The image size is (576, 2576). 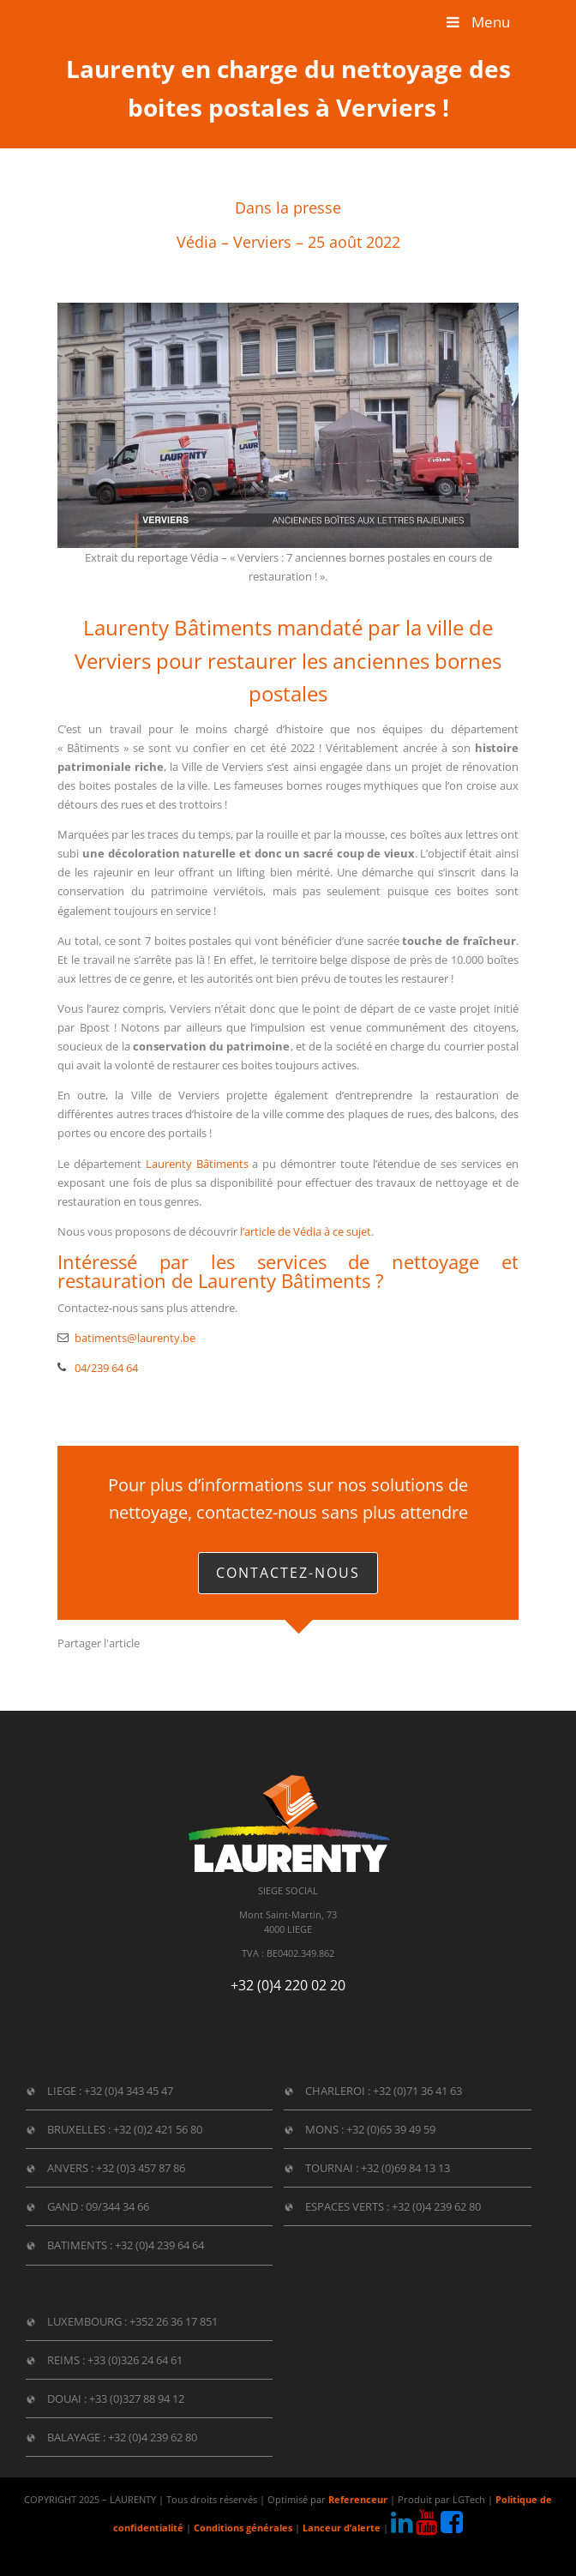 What do you see at coordinates (417, 2090) in the screenshot?
I see `+32 (0)71 36 41 63` at bounding box center [417, 2090].